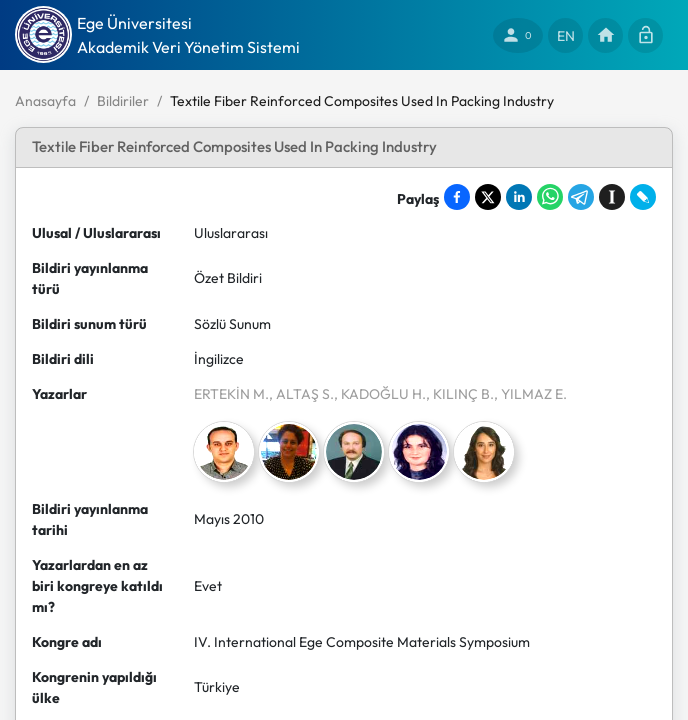 The width and height of the screenshot is (688, 720). What do you see at coordinates (519, 197) in the screenshot?
I see `[Share on LinkedIn]` at bounding box center [519, 197].